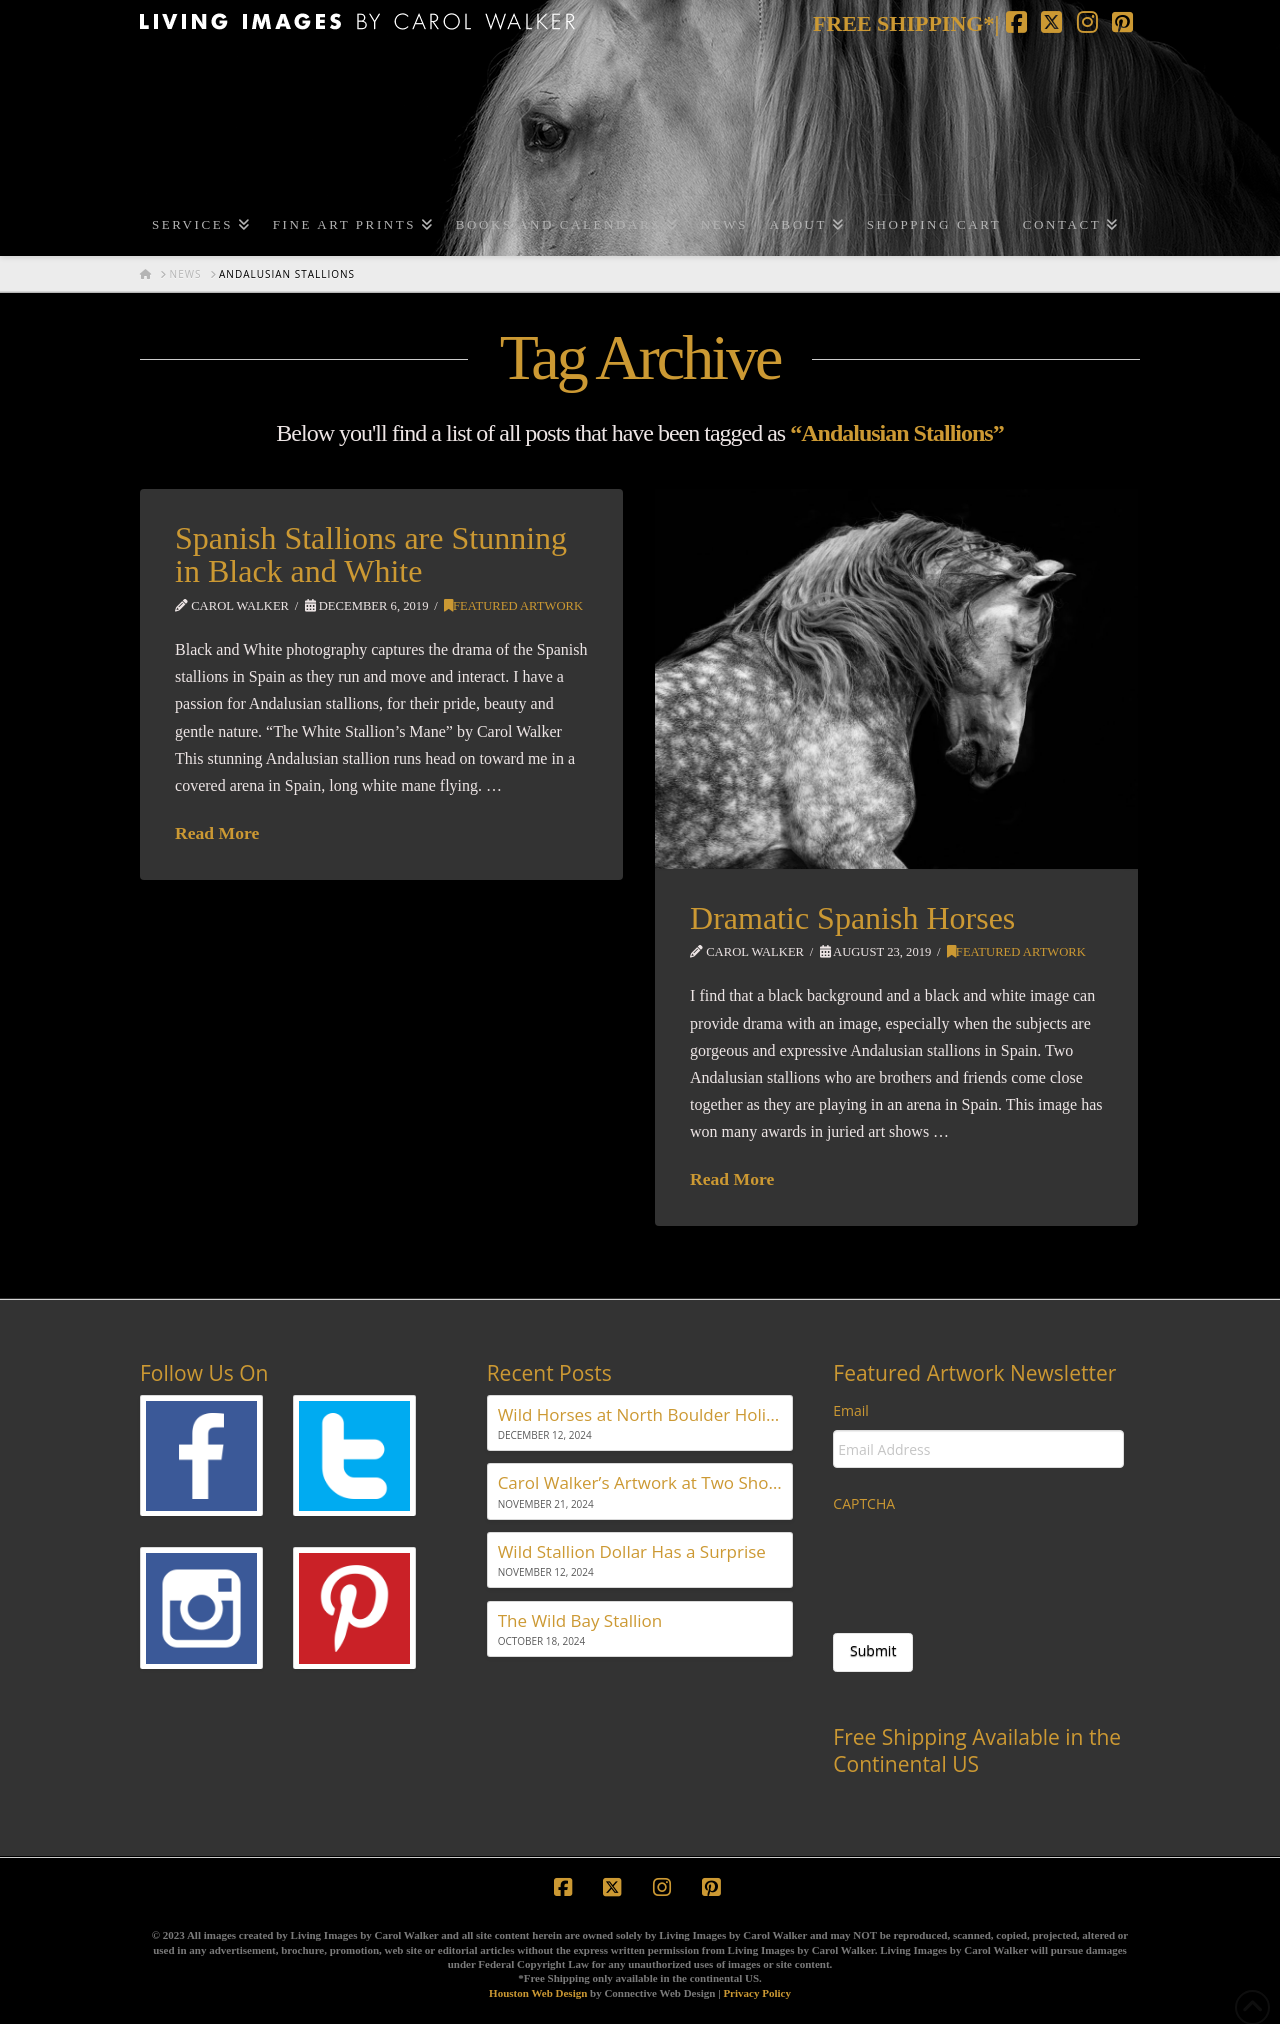 The width and height of the screenshot is (1280, 2024). What do you see at coordinates (757, 1993) in the screenshot?
I see `Privacy Policy` at bounding box center [757, 1993].